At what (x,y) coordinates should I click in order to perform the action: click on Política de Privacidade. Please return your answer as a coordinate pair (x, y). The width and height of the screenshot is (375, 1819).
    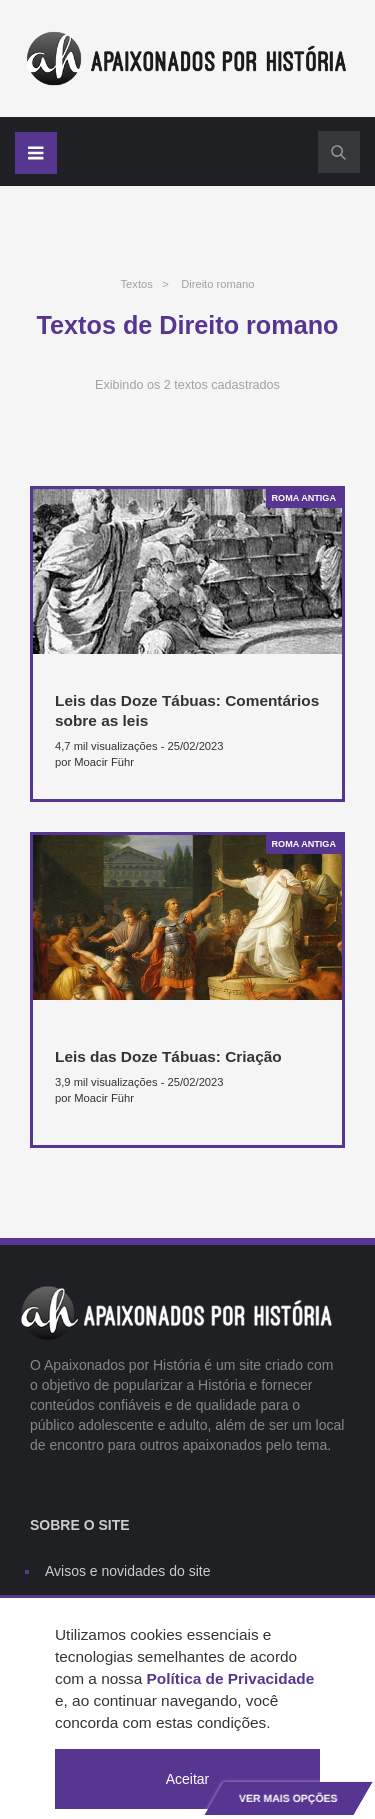
    Looking at the image, I should click on (231, 1678).